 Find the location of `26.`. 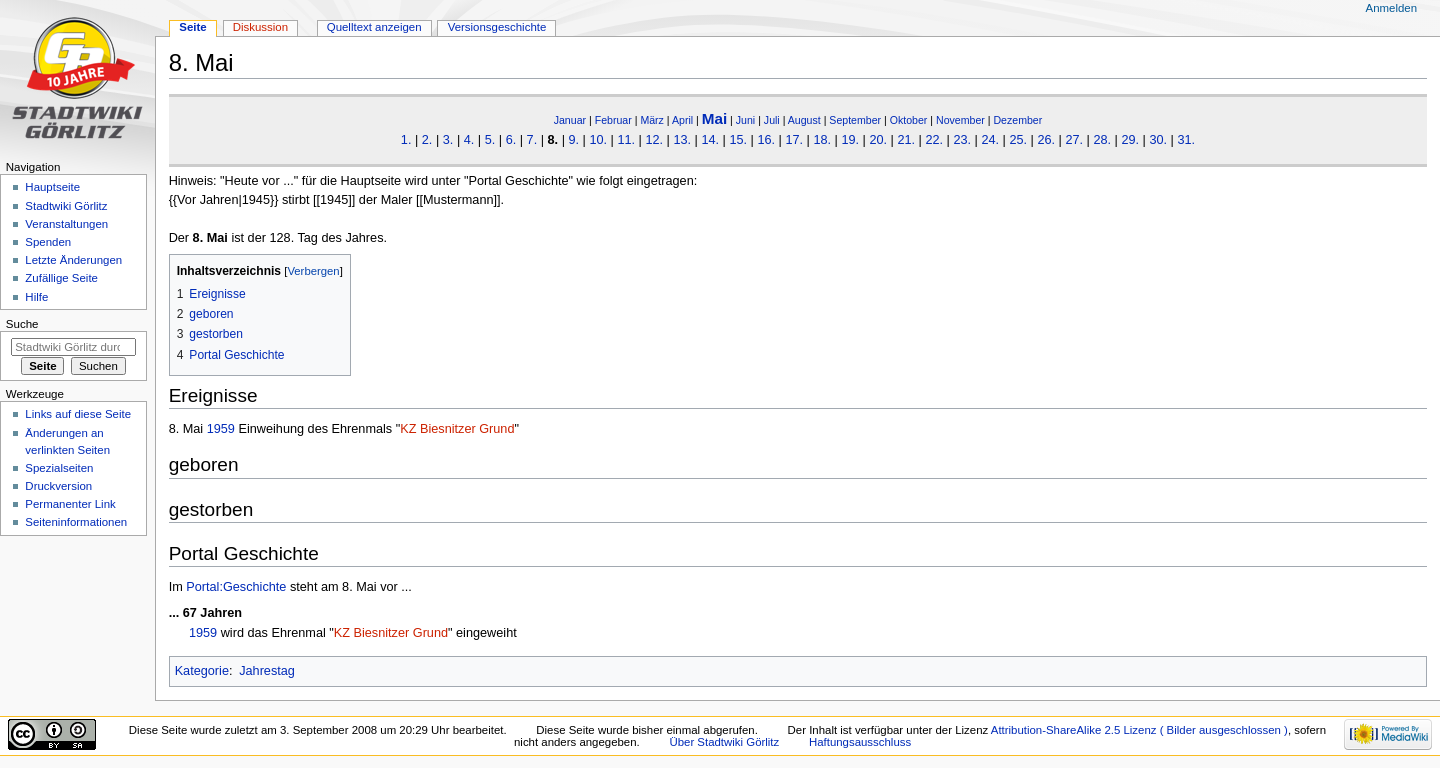

26. is located at coordinates (1046, 140).